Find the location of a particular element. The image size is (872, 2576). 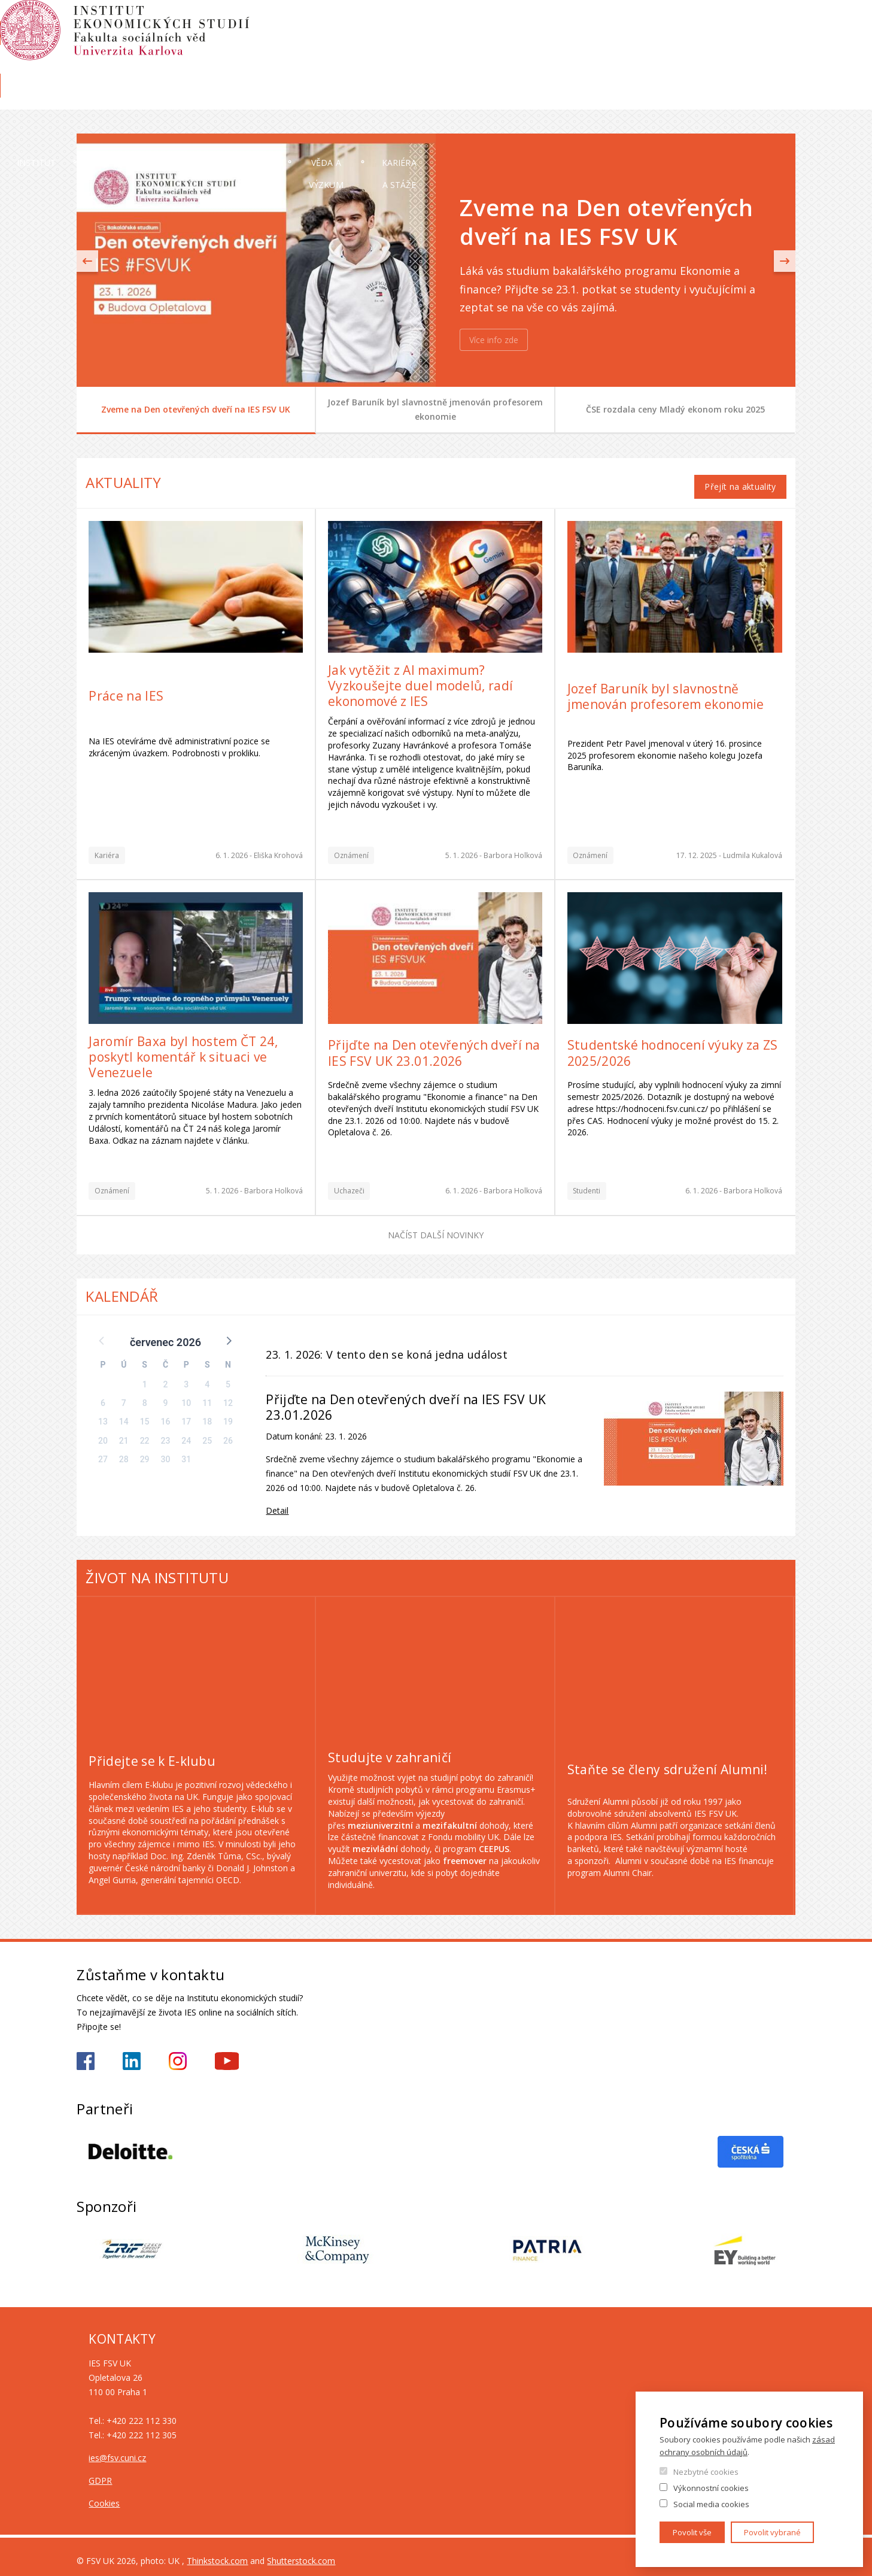

5 [button] is located at coordinates (228, 1376).